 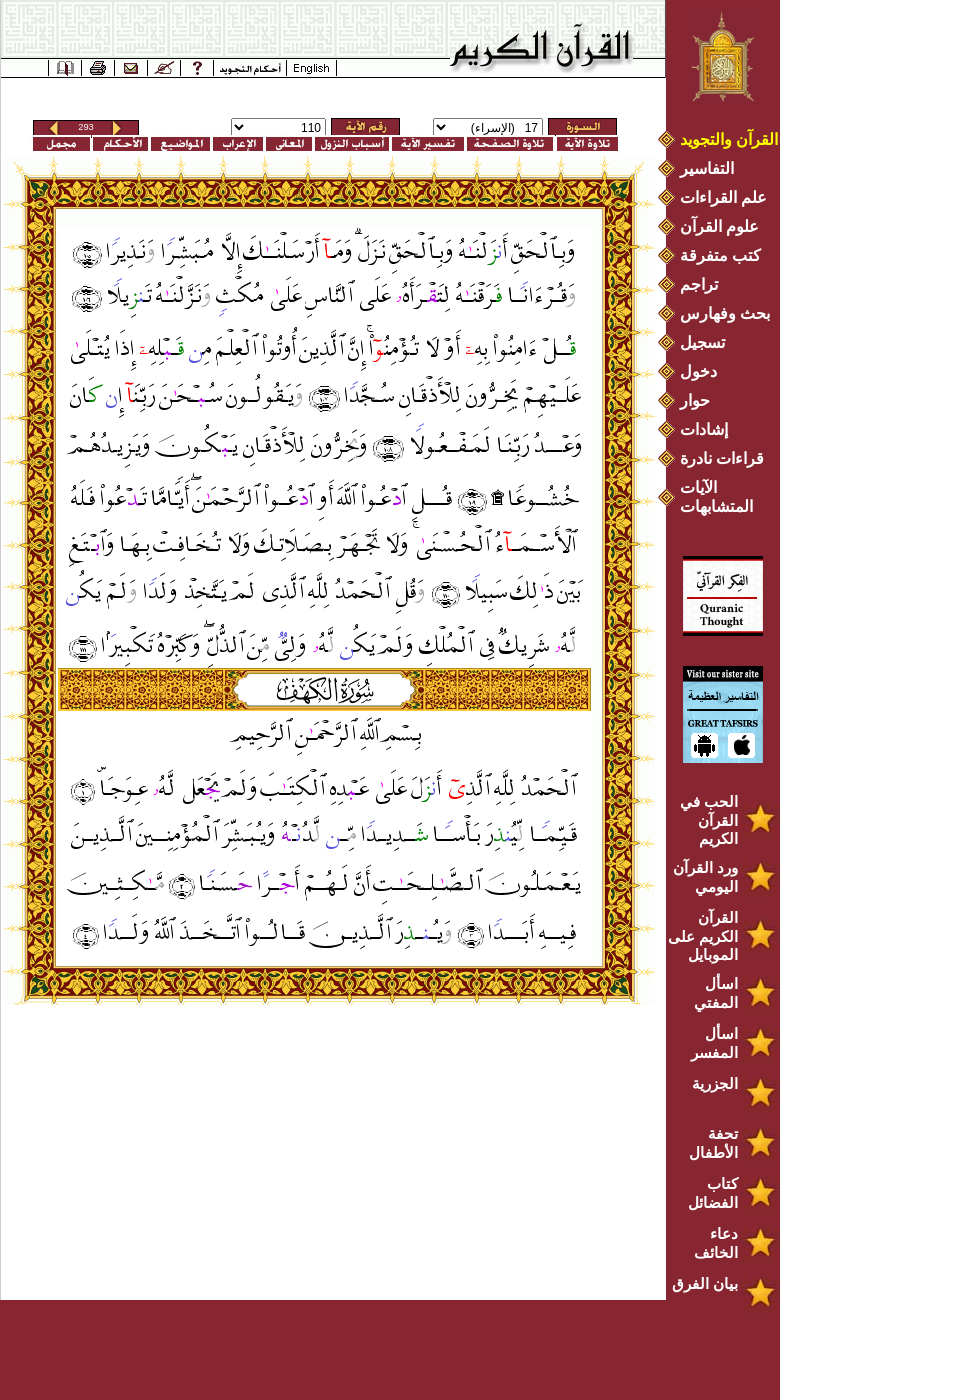 What do you see at coordinates (703, 936) in the screenshot?
I see `القرآن الكريم على الموبايل` at bounding box center [703, 936].